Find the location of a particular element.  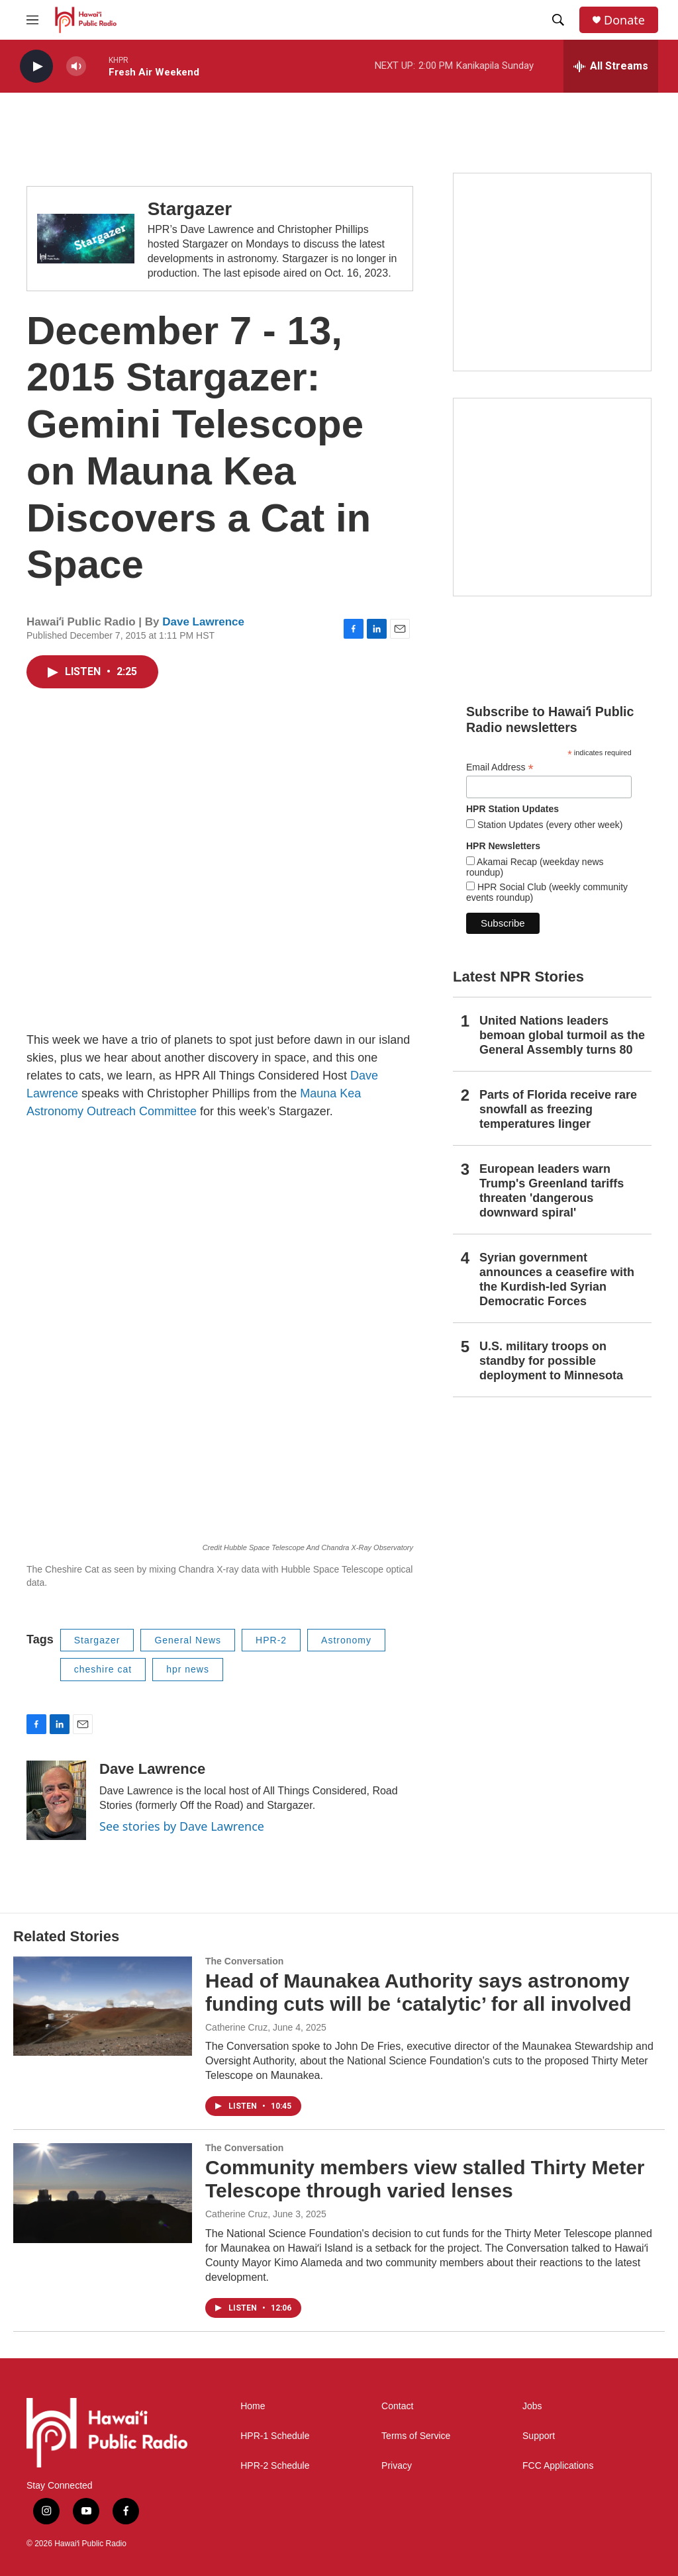

HPR-2 Schedule is located at coordinates (274, 2466).